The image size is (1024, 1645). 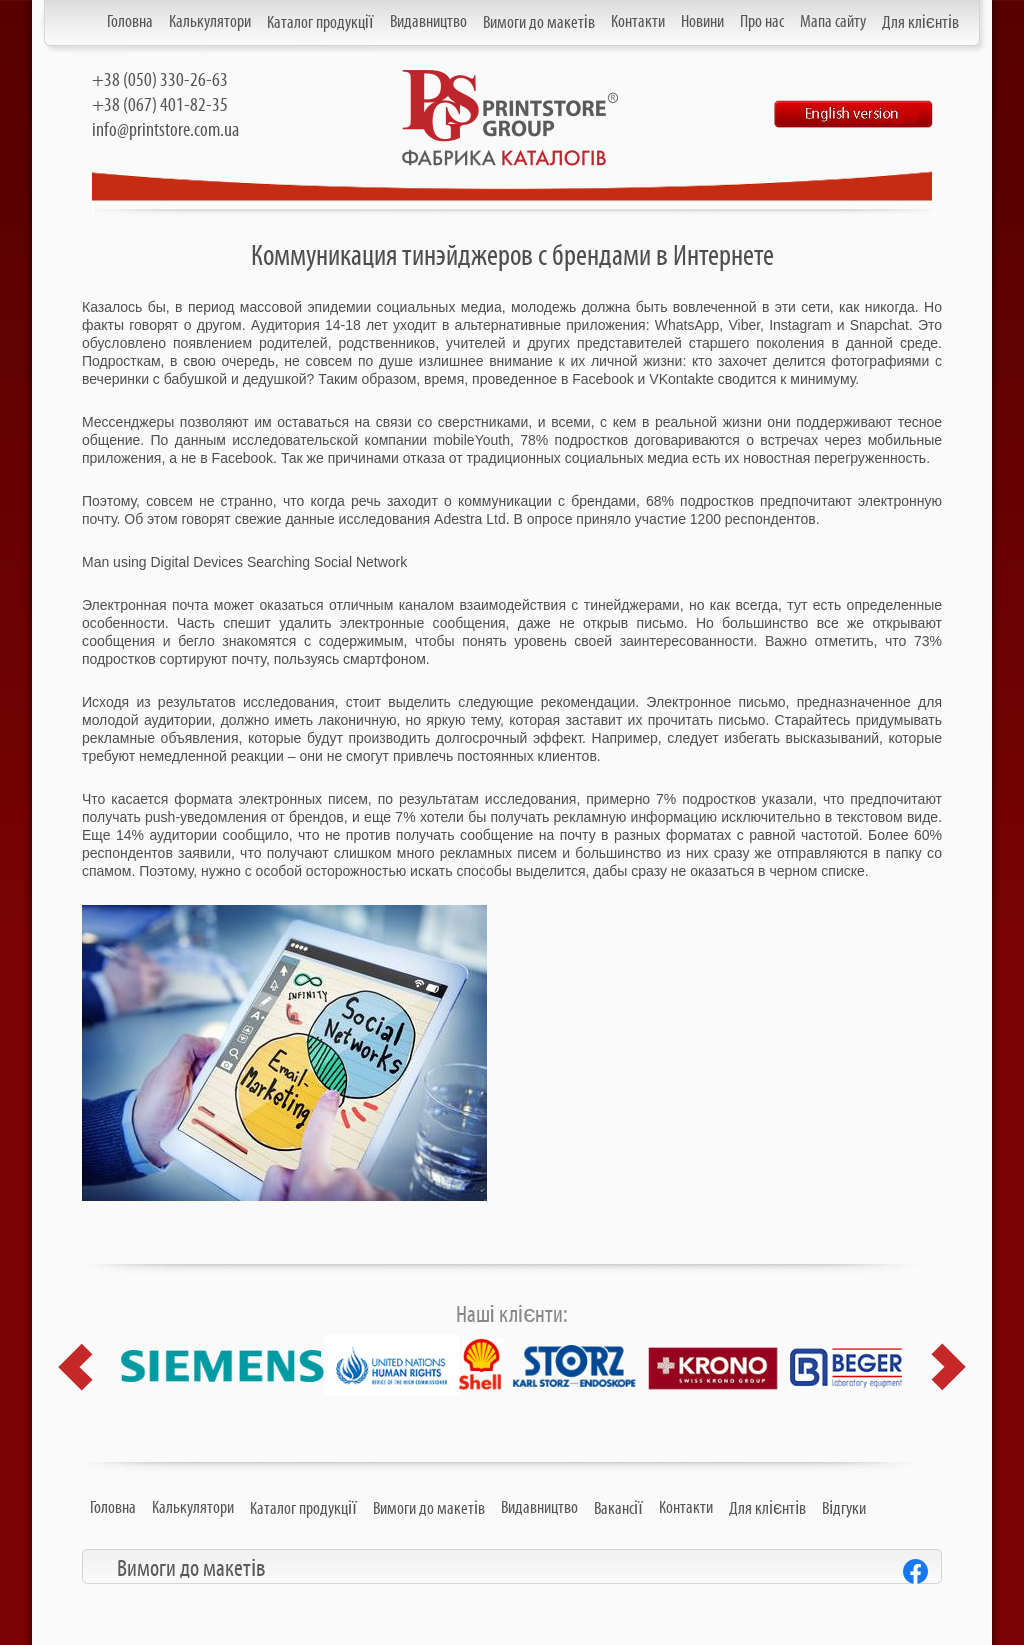 I want to click on Про нас, so click(x=762, y=22).